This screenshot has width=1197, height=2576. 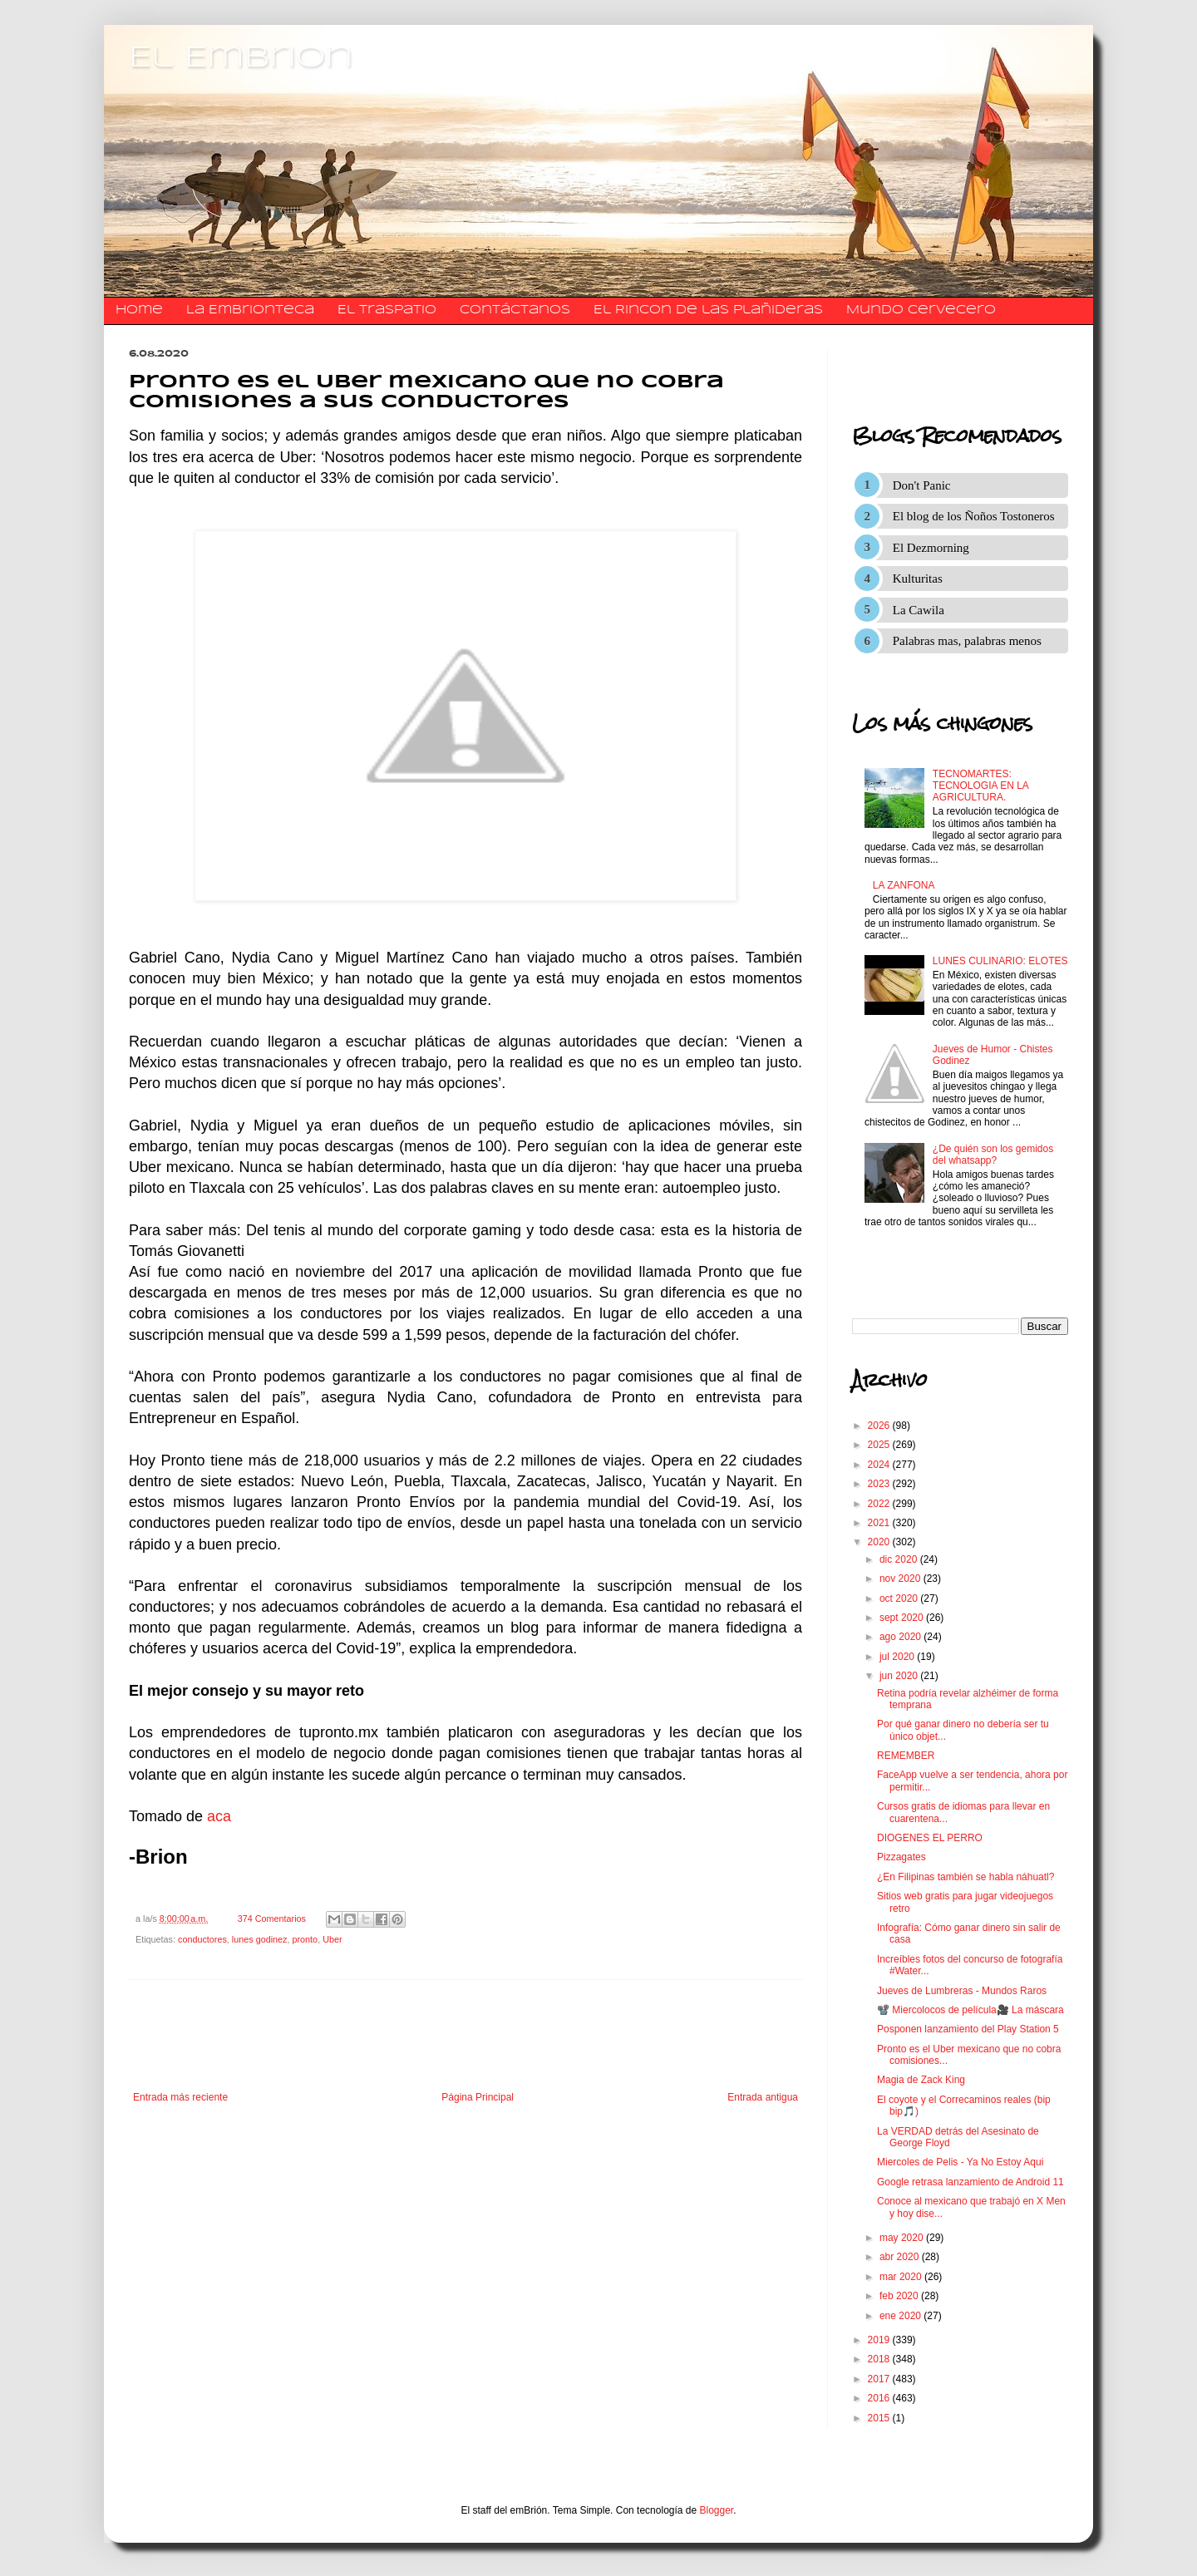 What do you see at coordinates (974, 516) in the screenshot?
I see `El blog de los Ñoños Tostoneros` at bounding box center [974, 516].